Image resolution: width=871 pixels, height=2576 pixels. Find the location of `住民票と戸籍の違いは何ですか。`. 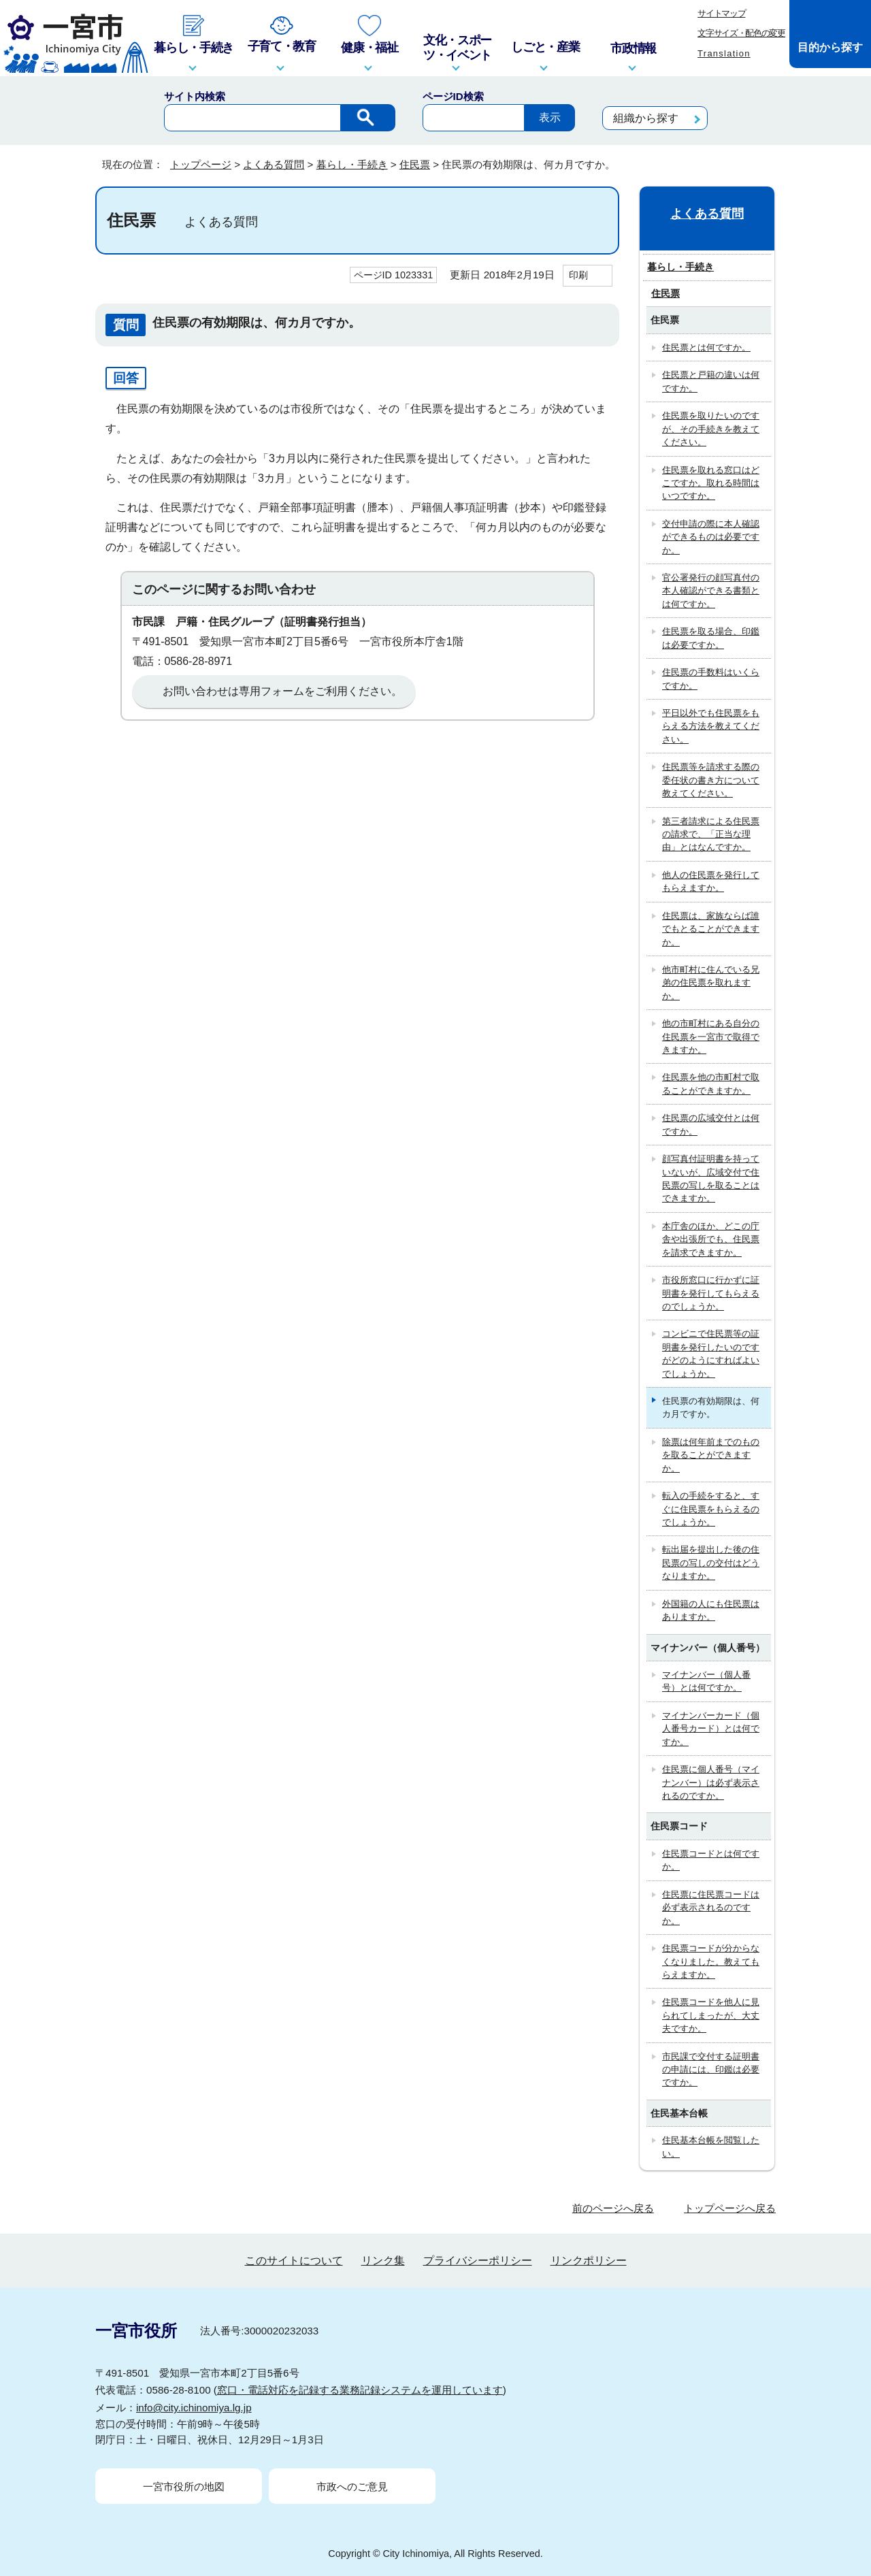

住民票と戸籍の違いは何ですか。 is located at coordinates (710, 381).